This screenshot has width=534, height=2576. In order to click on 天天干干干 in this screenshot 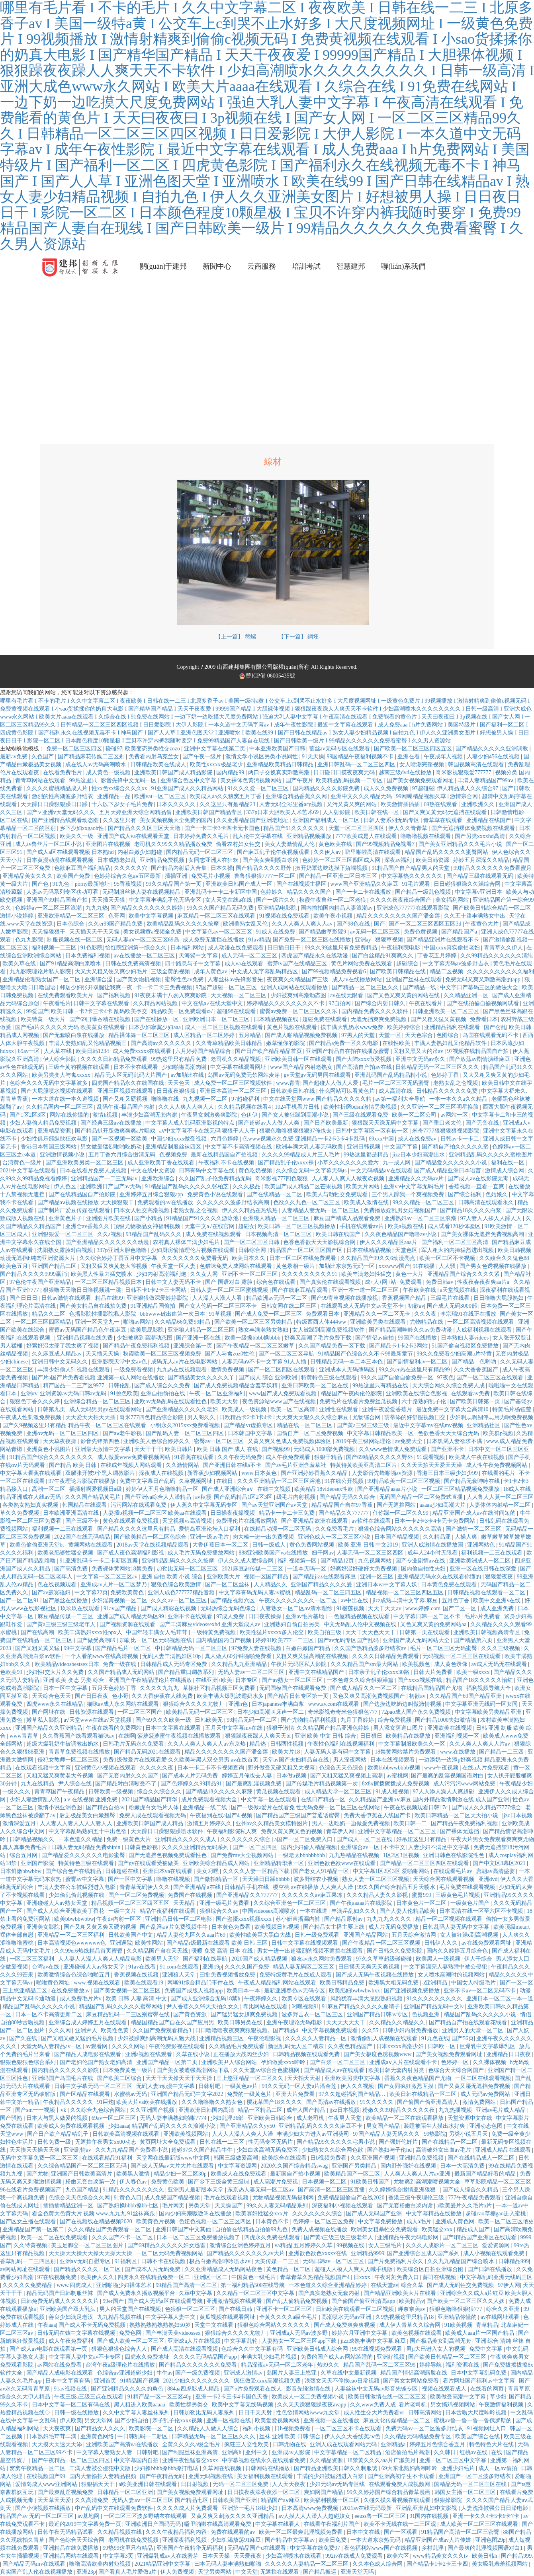, I will do `click(148, 1449)`.